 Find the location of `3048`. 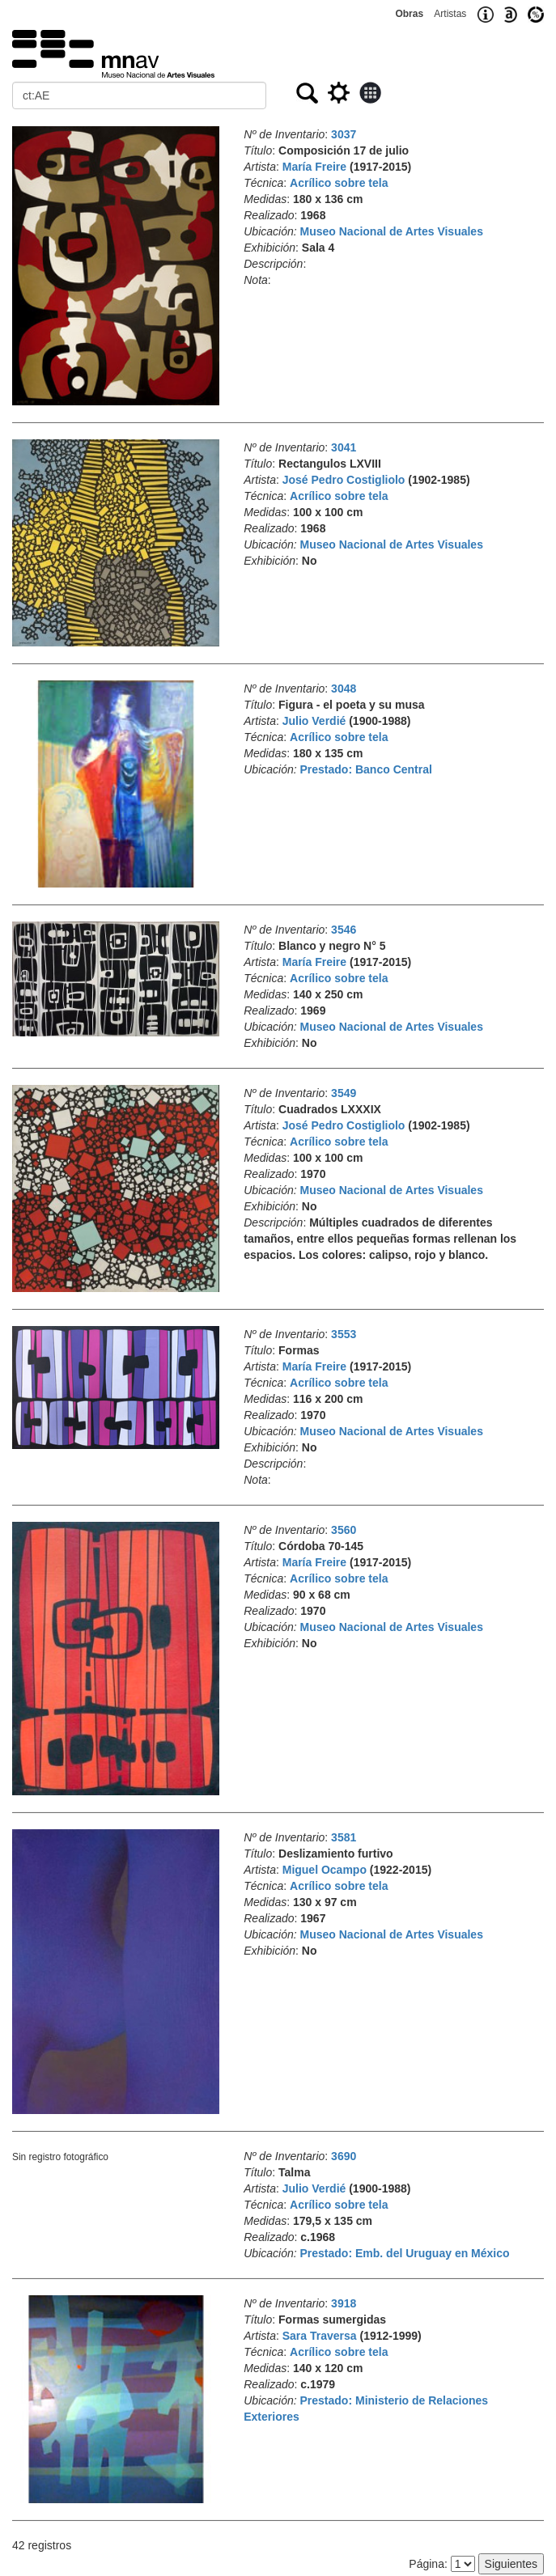

3048 is located at coordinates (343, 688).